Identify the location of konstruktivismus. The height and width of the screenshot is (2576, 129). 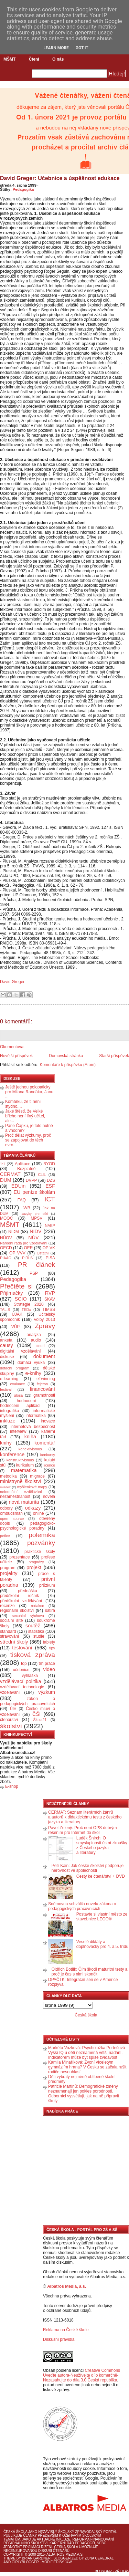
(20, 1460).